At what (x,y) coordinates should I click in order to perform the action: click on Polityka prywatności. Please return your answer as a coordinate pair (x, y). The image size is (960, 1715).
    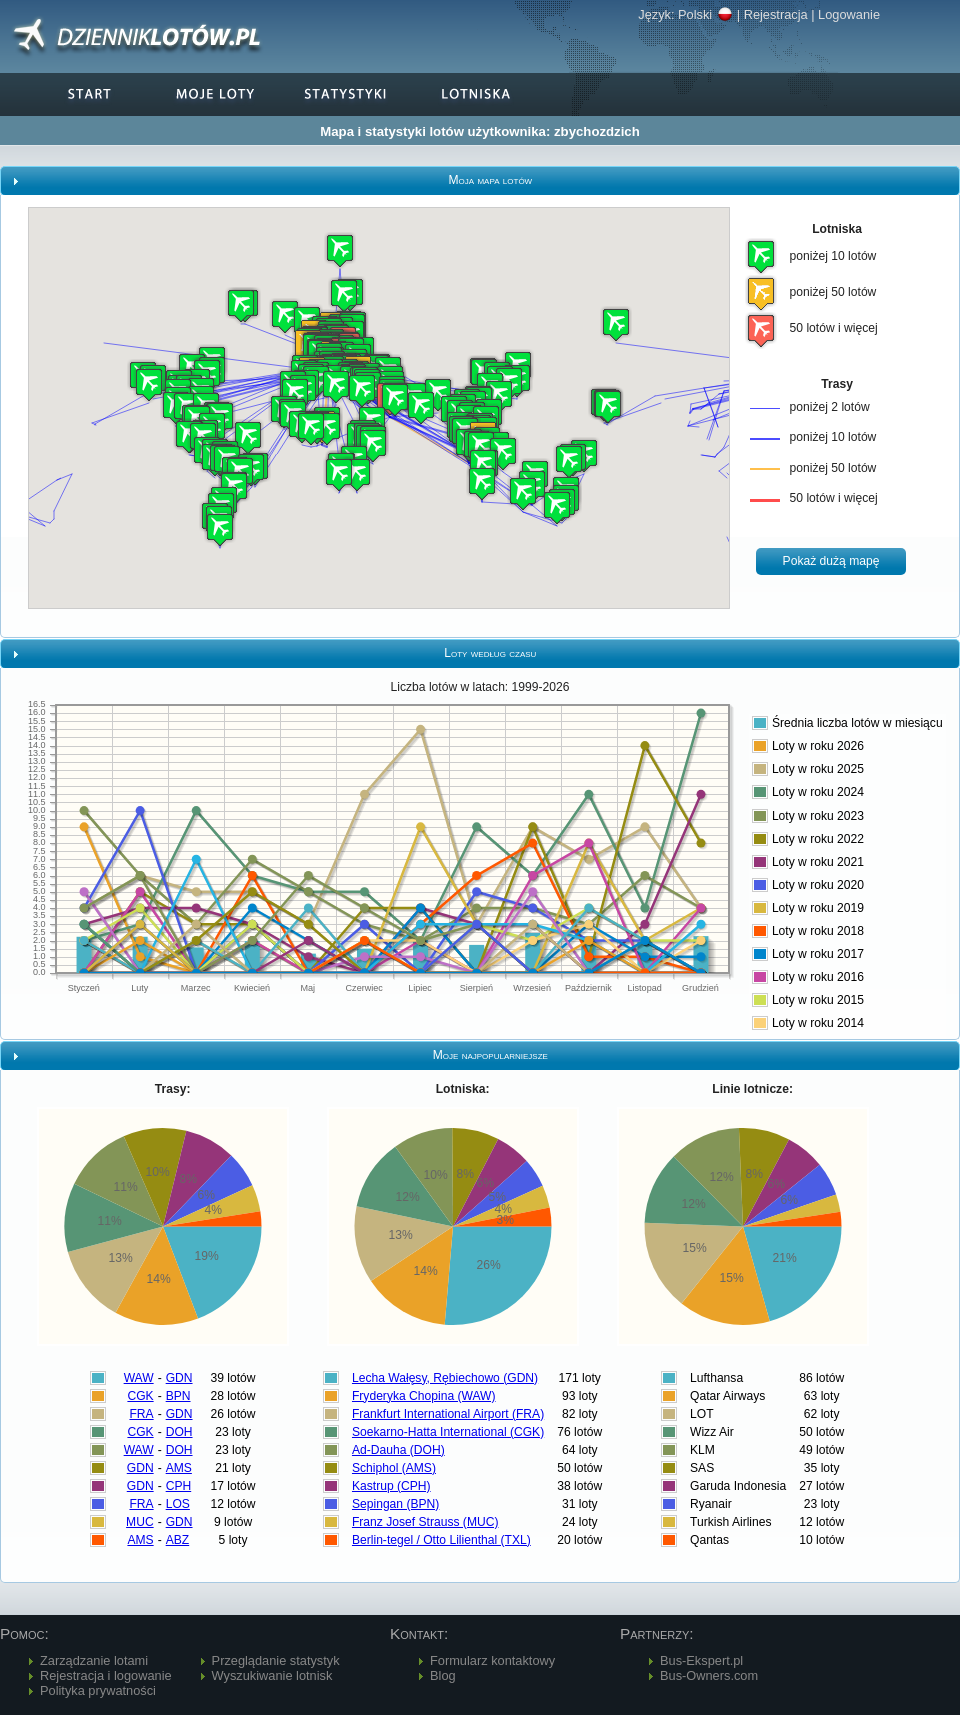
    Looking at the image, I should click on (98, 1690).